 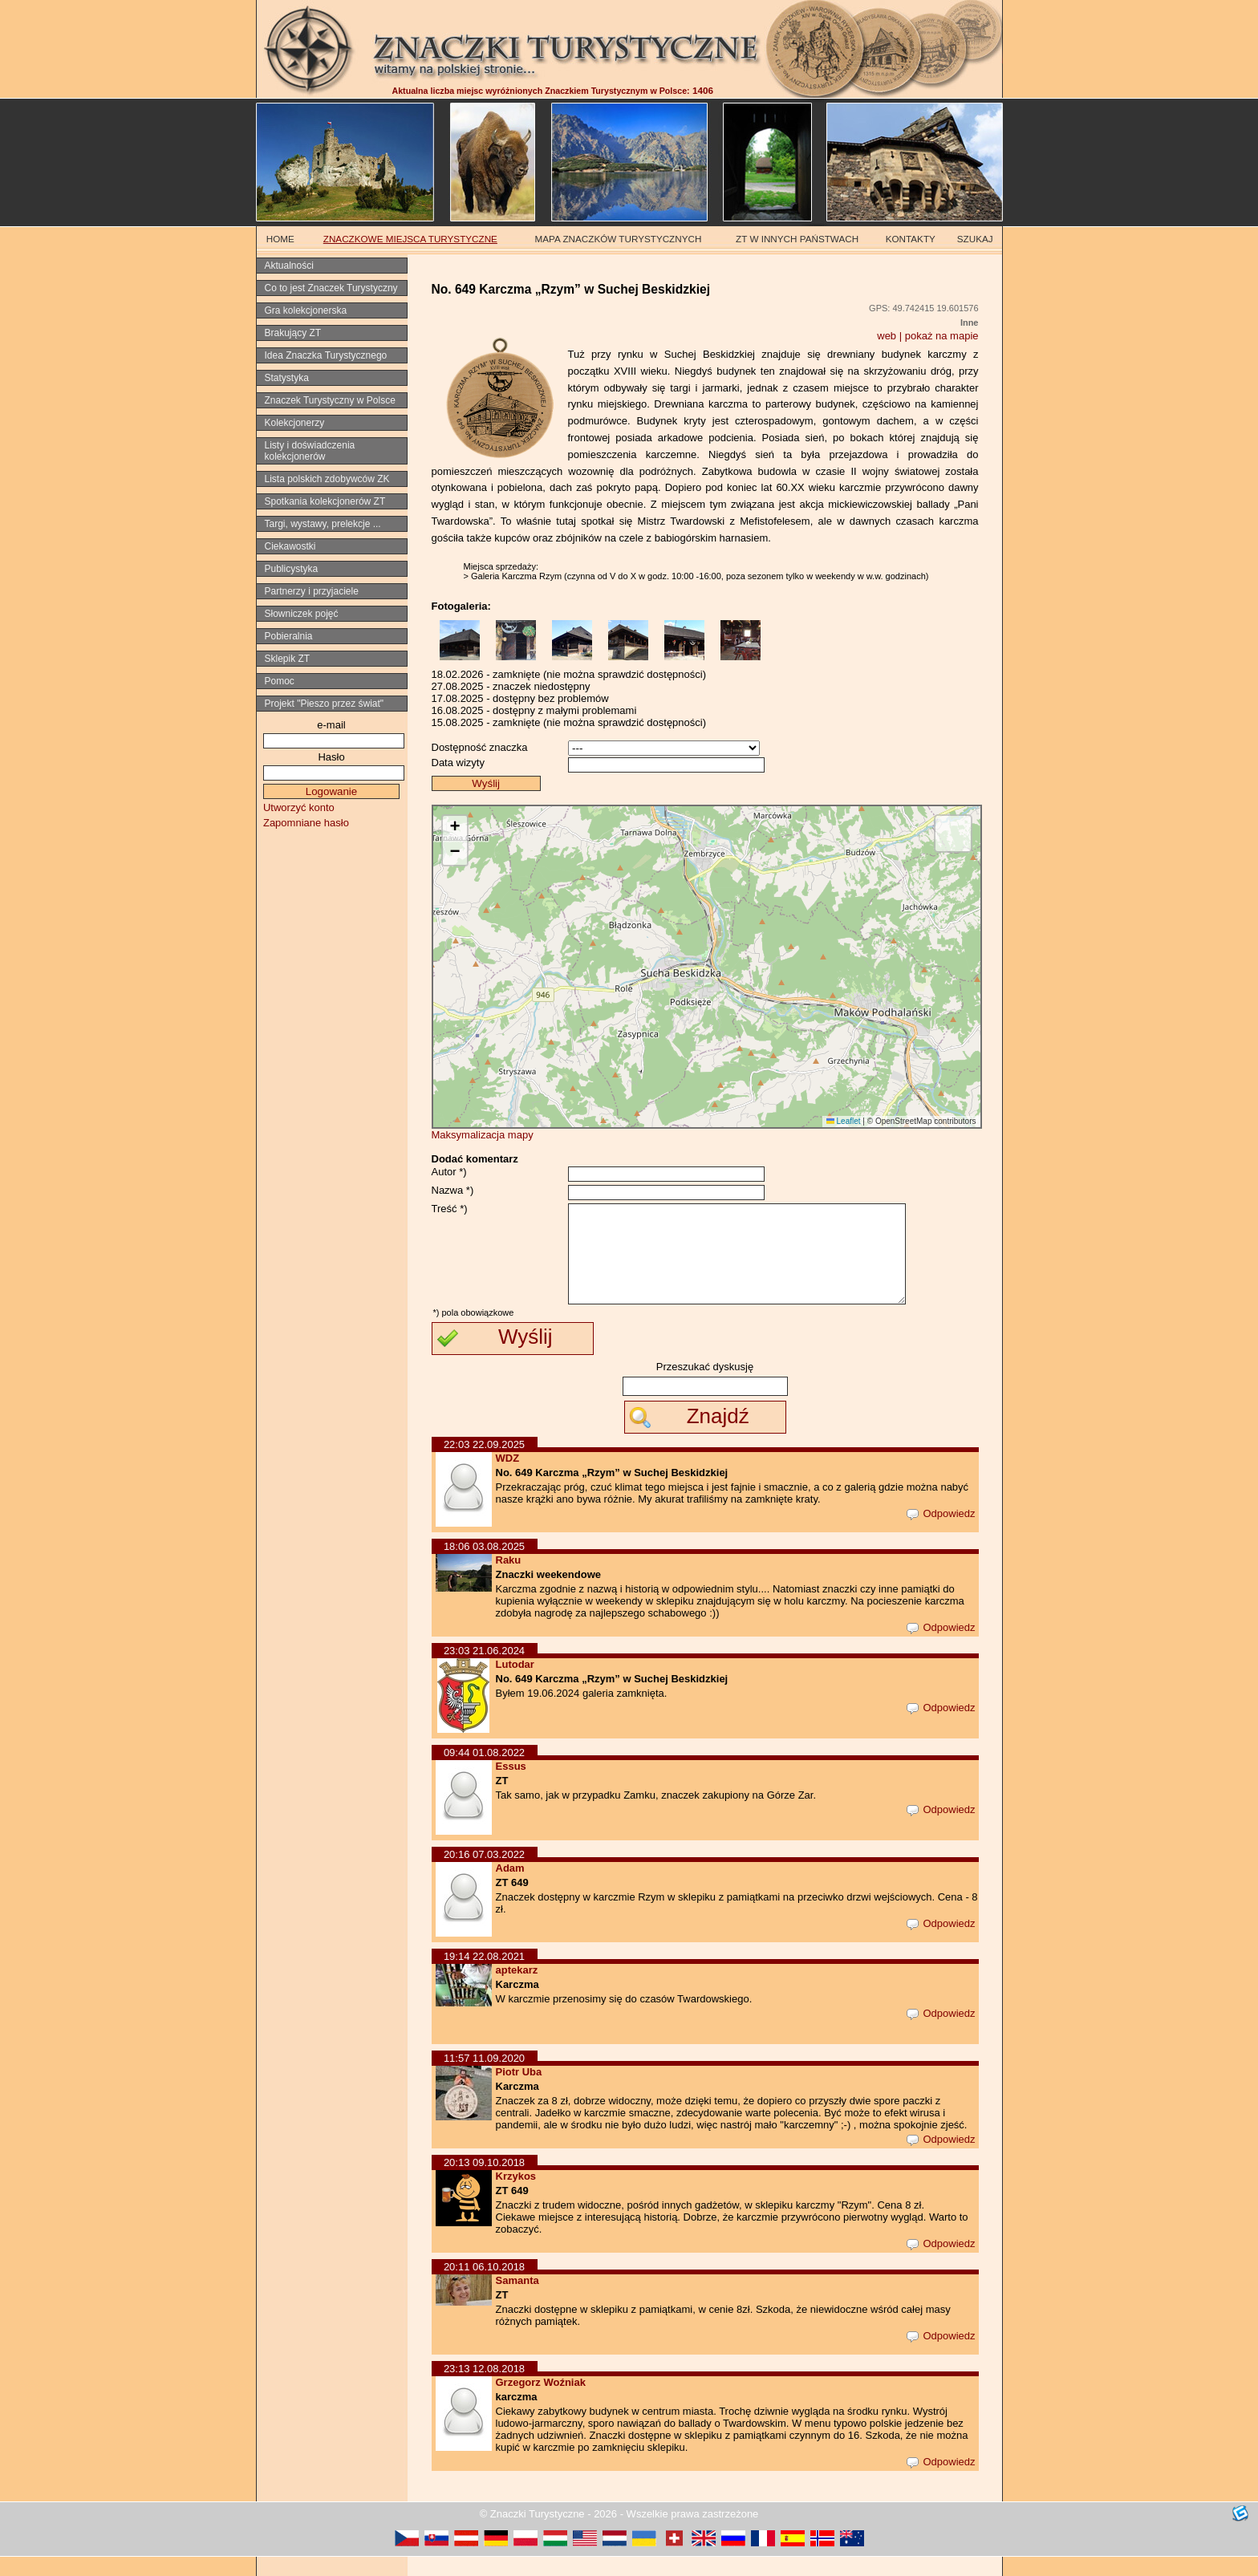 What do you see at coordinates (483, 1135) in the screenshot?
I see `Maksymalizacja mapy` at bounding box center [483, 1135].